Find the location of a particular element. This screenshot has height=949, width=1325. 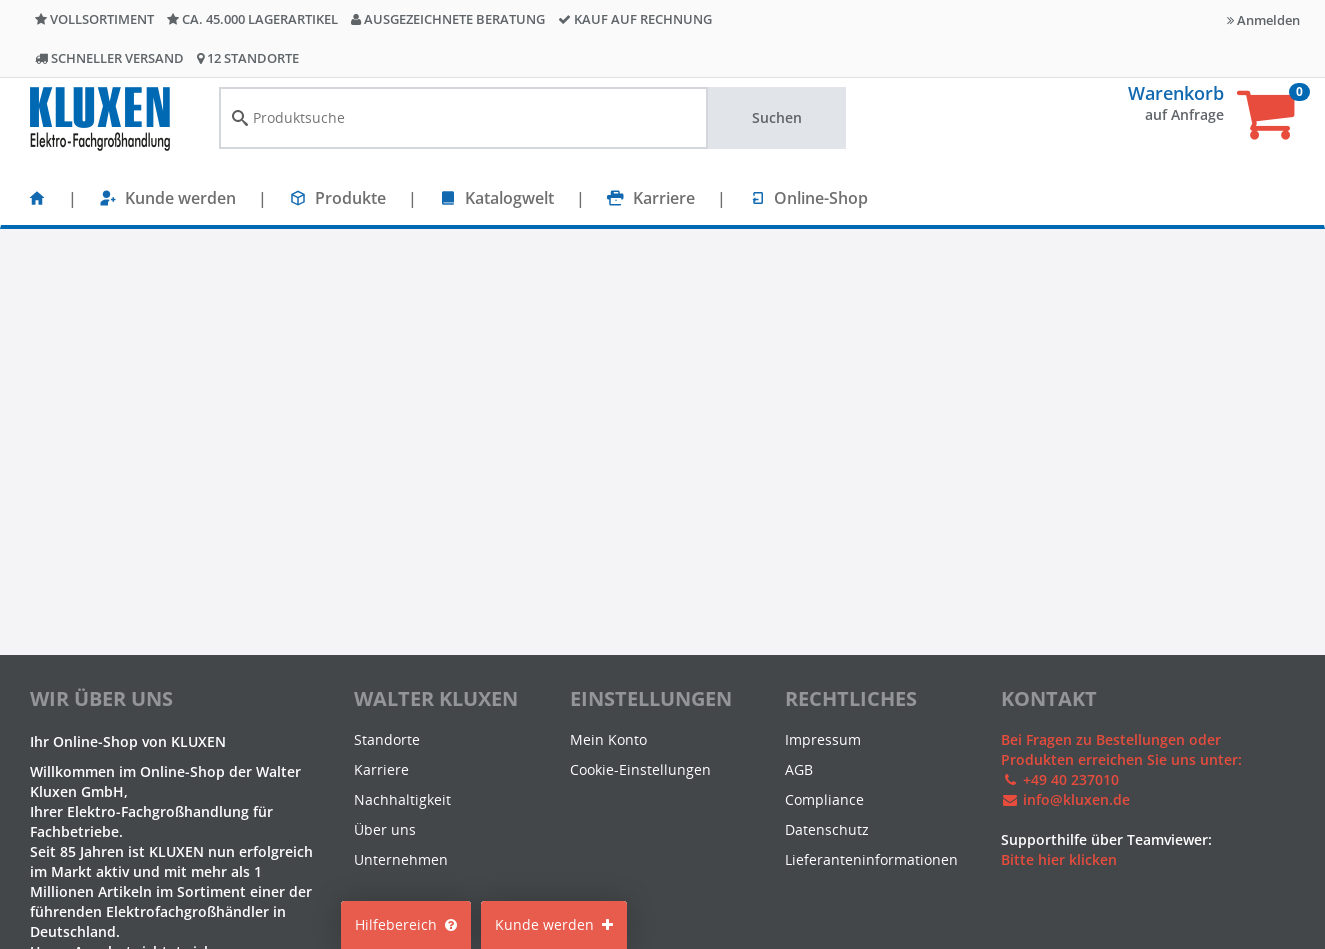

+49 40 237010 is located at coordinates (1071, 779).